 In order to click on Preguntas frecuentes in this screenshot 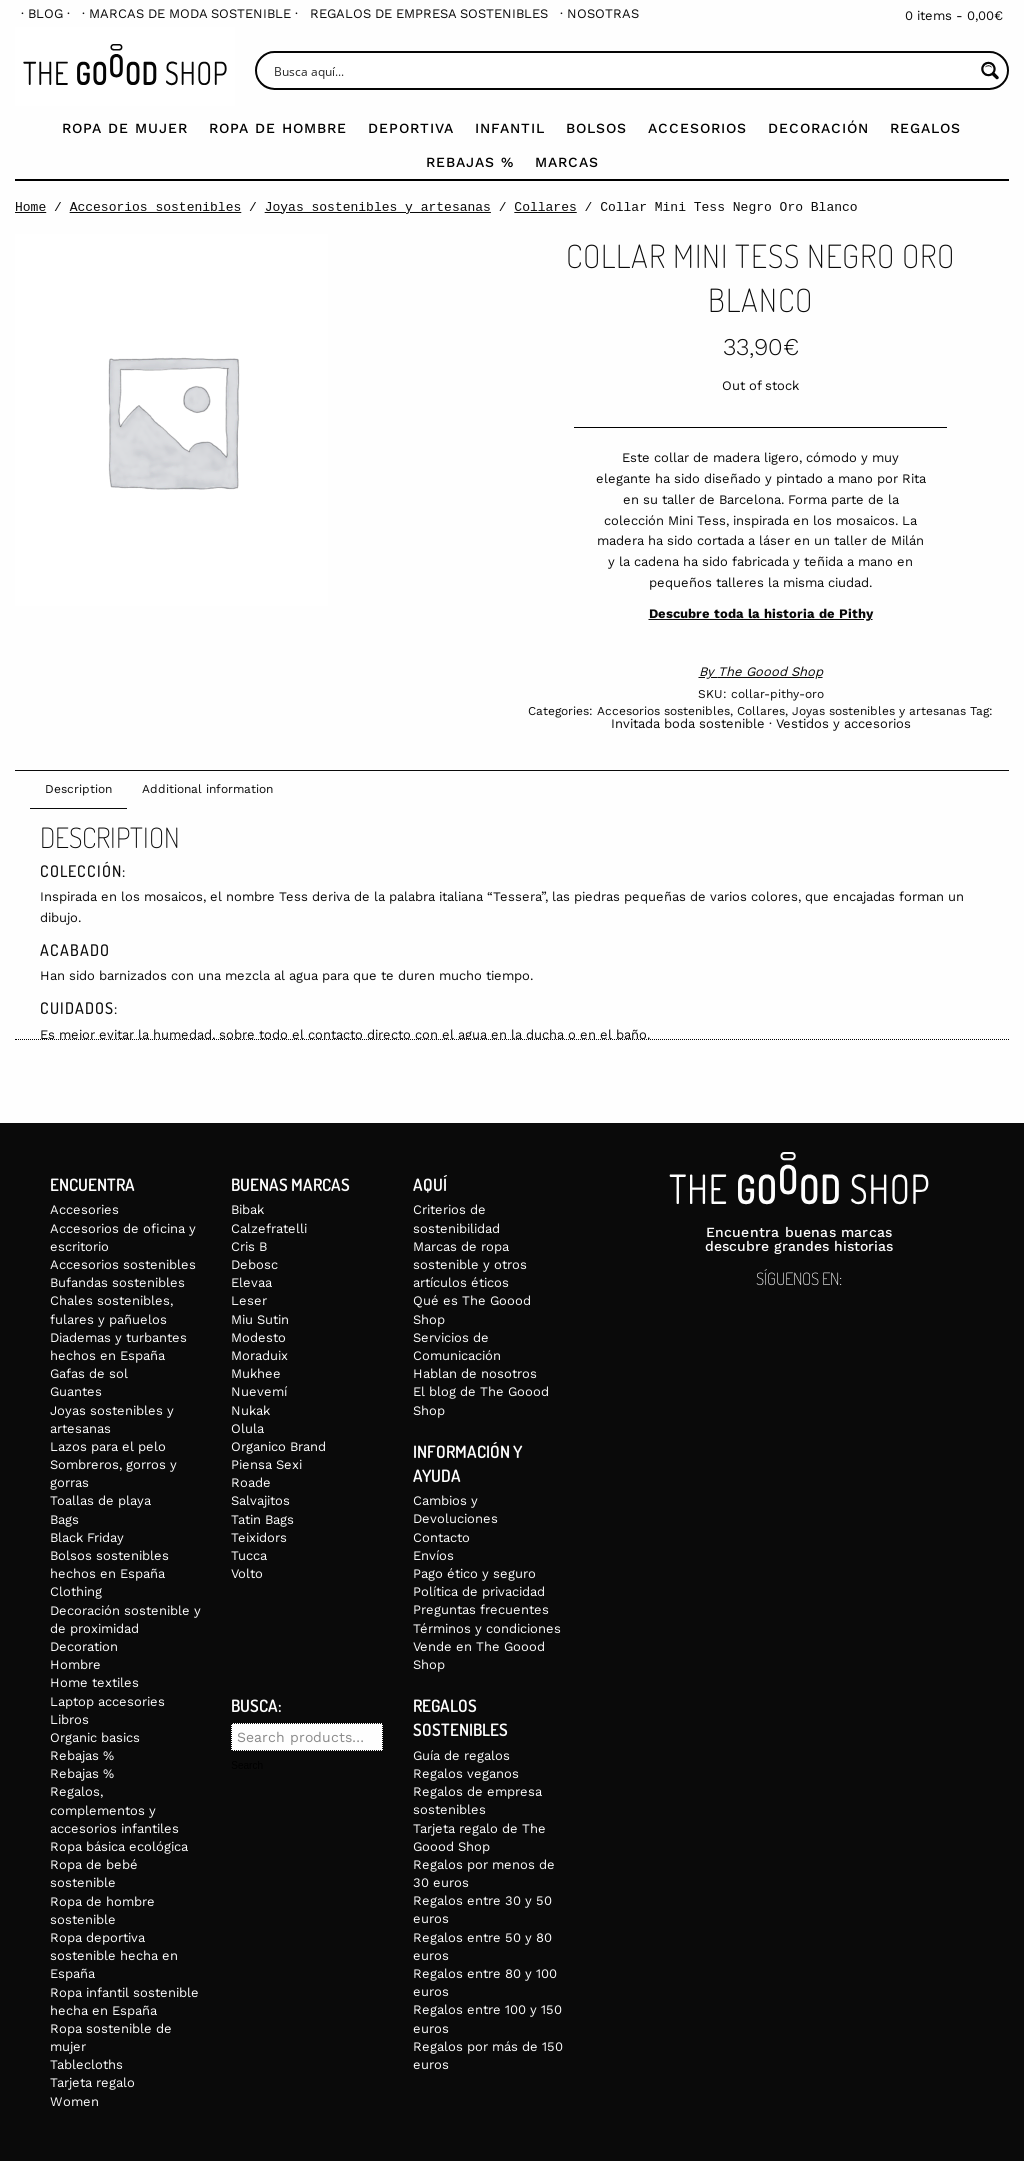, I will do `click(481, 1609)`.